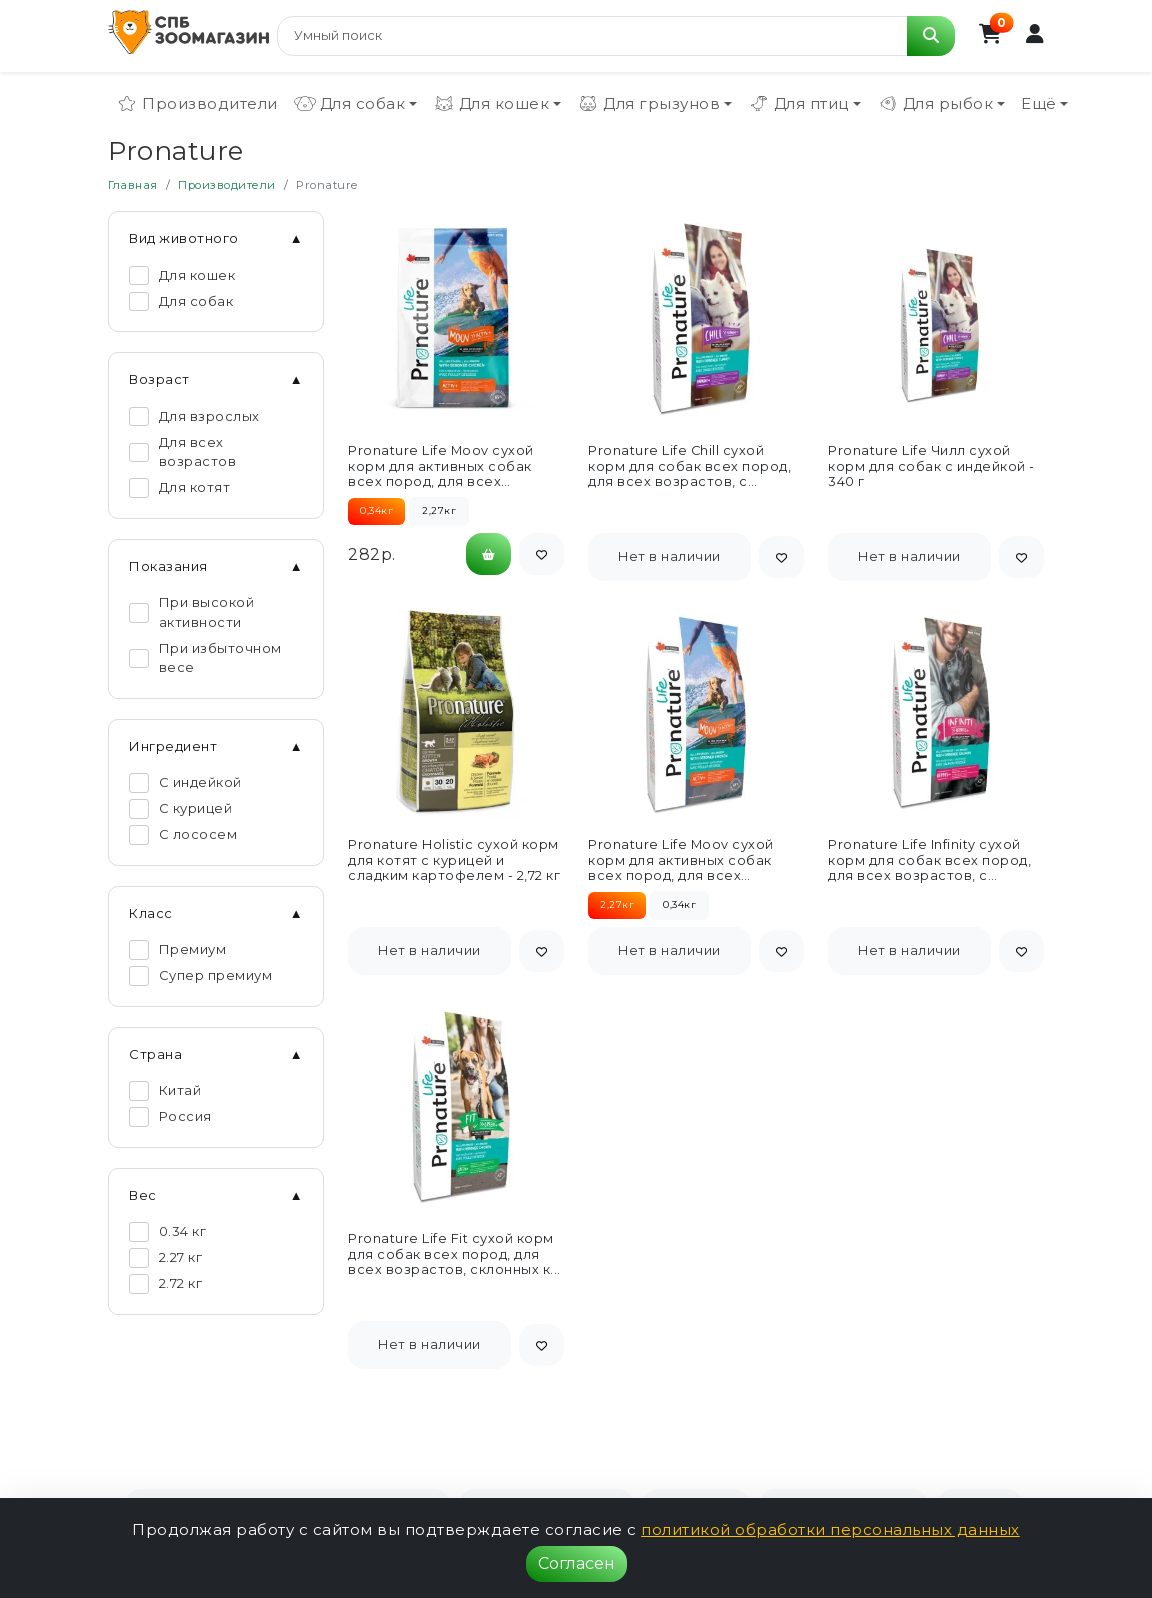 This screenshot has width=1152, height=1598. What do you see at coordinates (648, 104) in the screenshot?
I see `Для грызунов [button]` at bounding box center [648, 104].